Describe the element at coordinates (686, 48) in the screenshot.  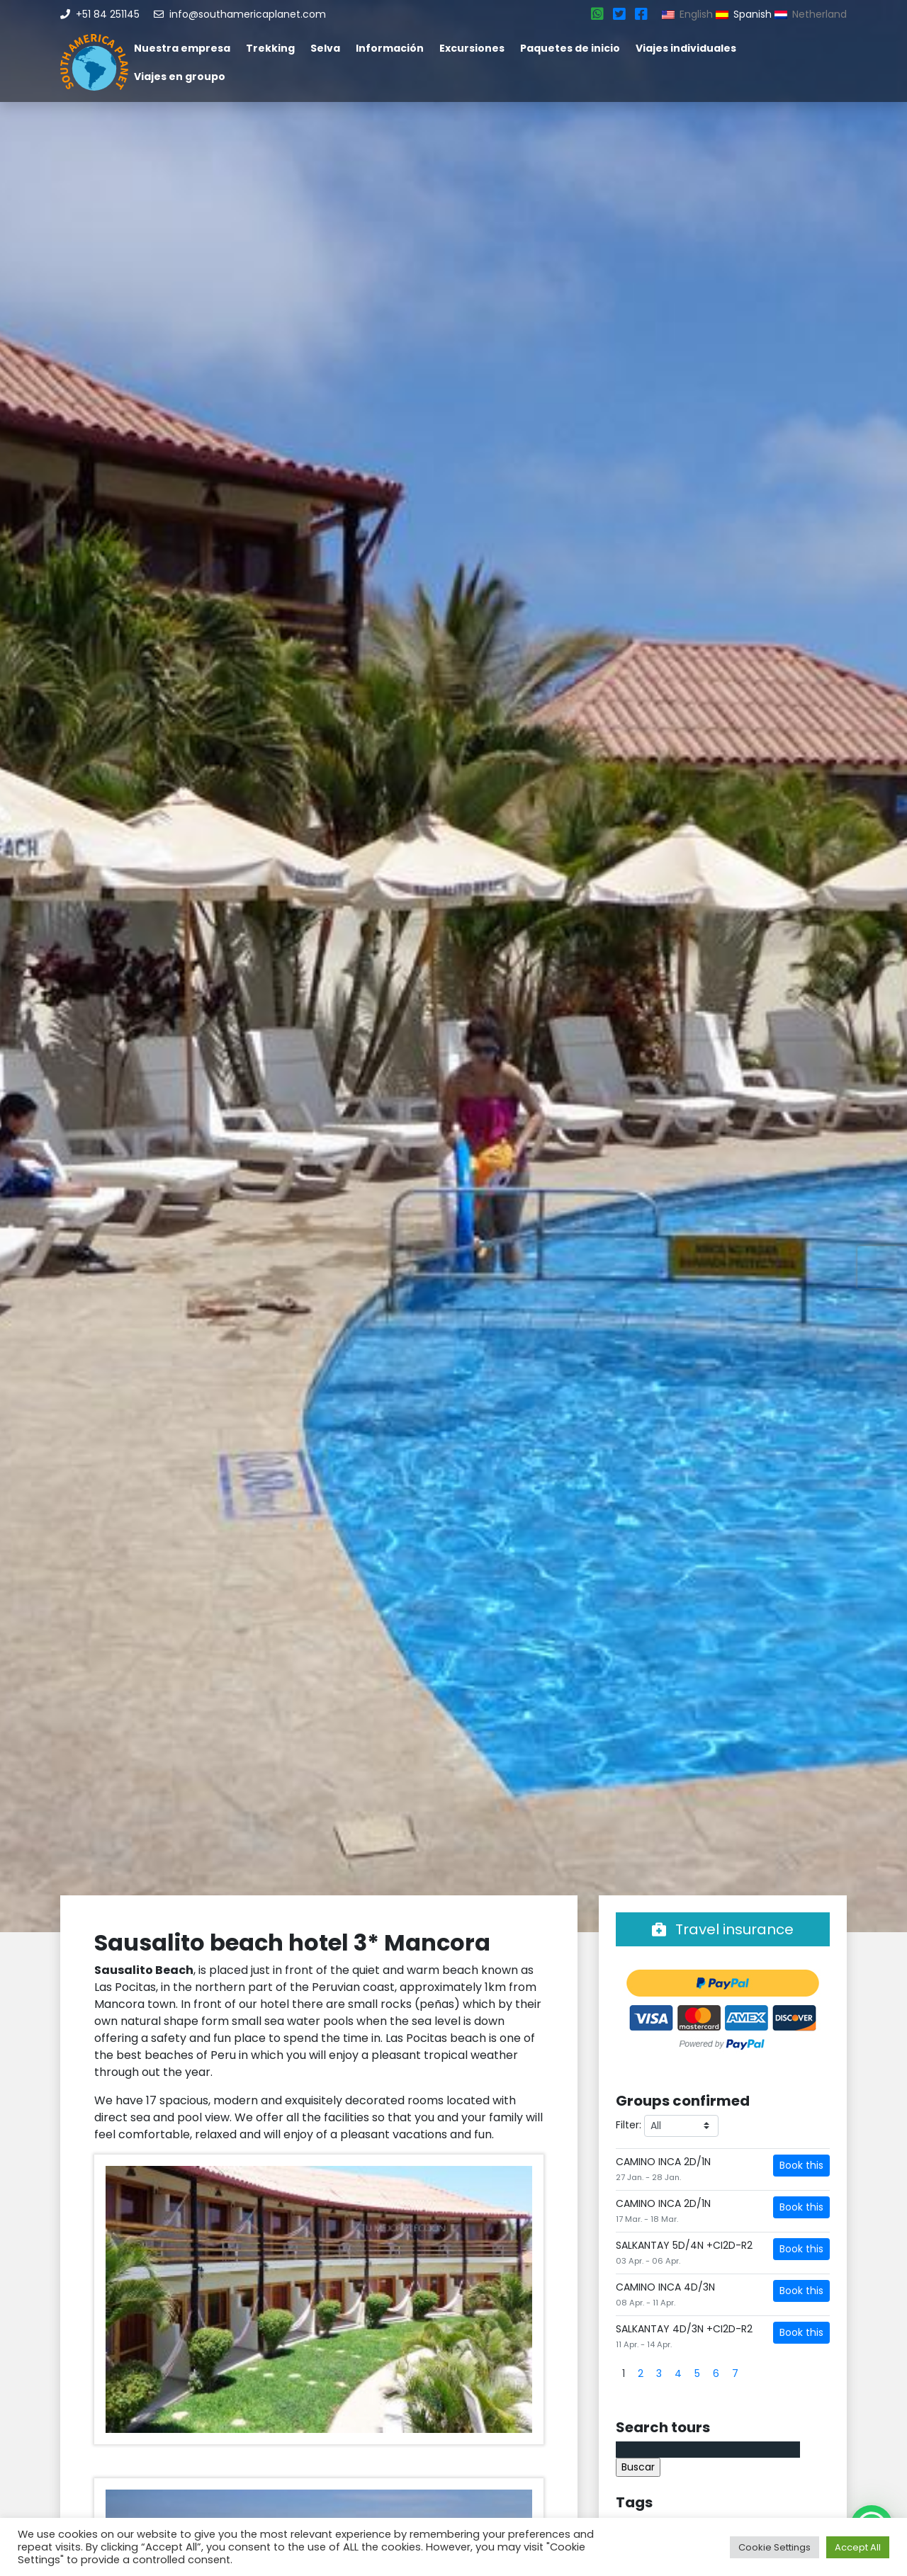
I see `Viajes individuales` at that location.